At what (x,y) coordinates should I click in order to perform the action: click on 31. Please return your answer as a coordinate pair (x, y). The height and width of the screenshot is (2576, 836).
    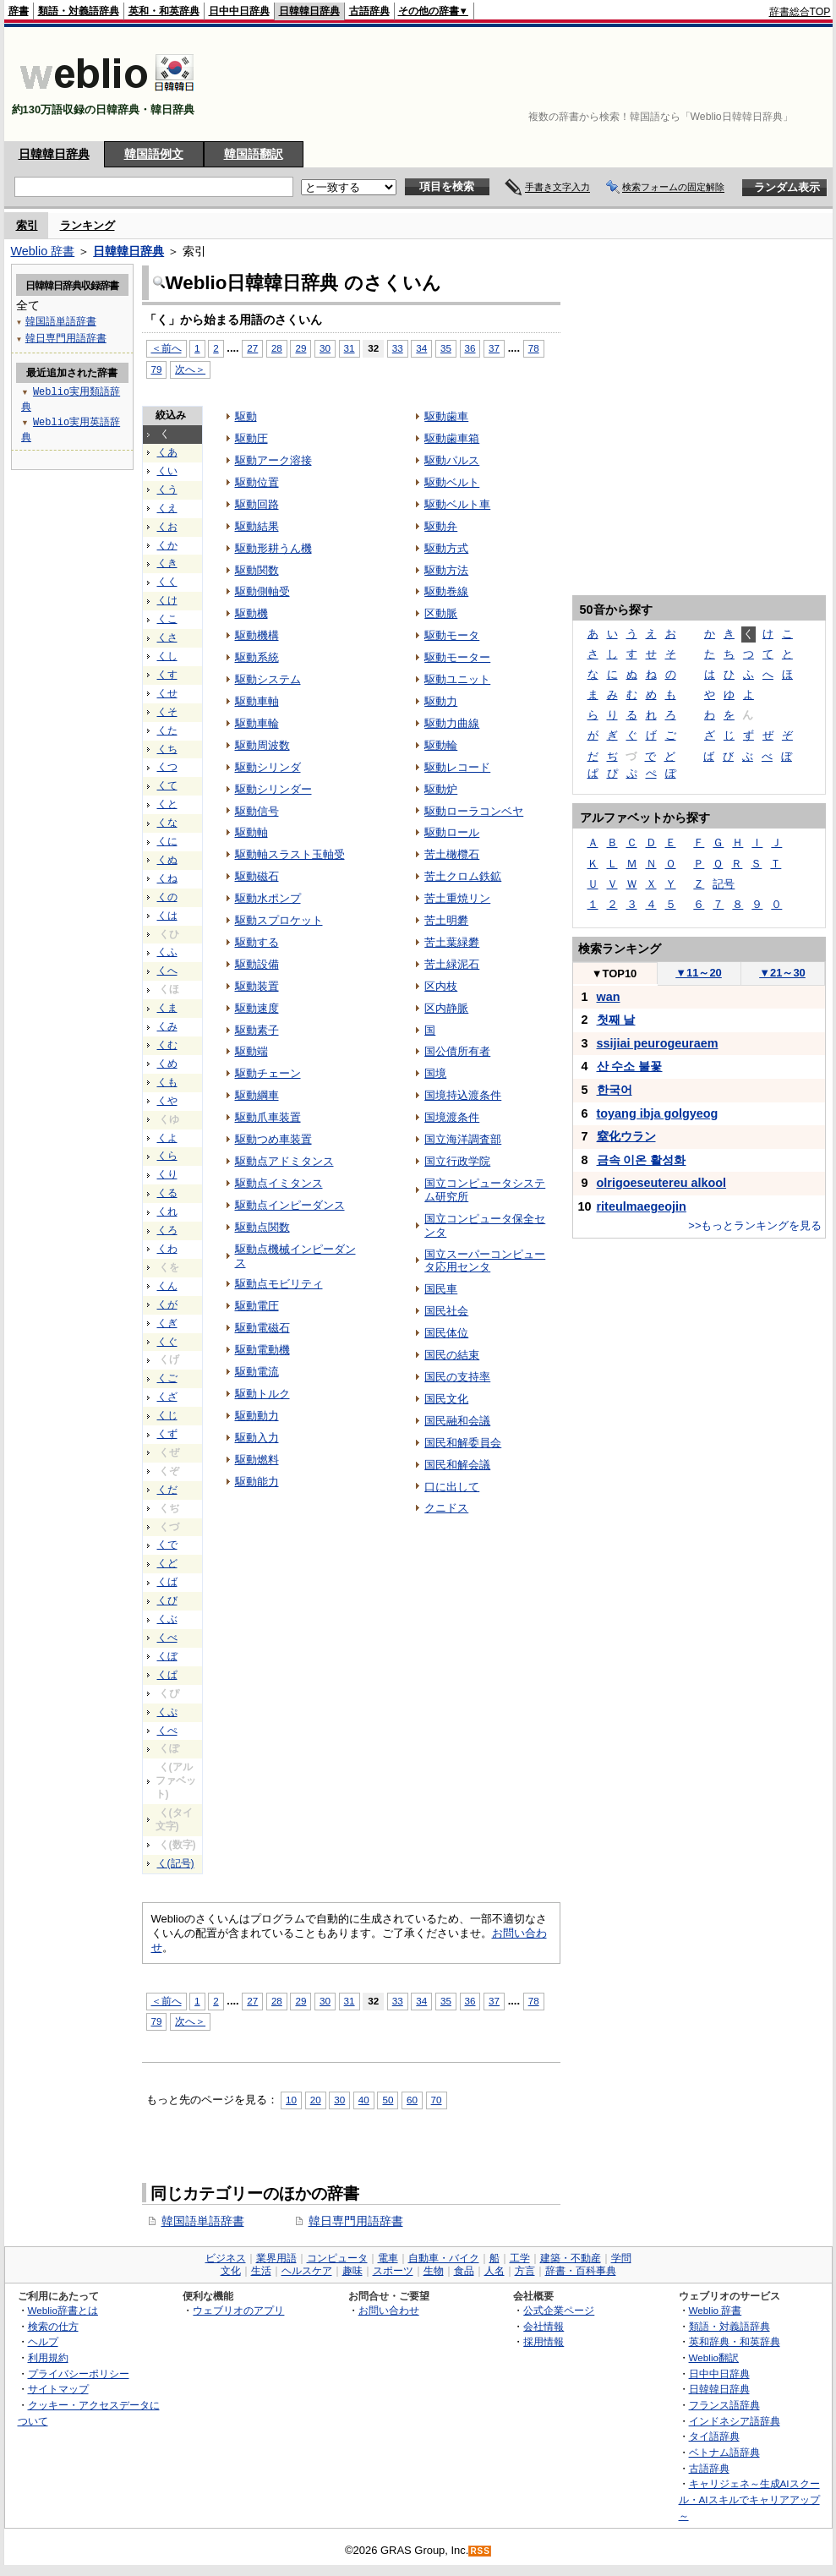
    Looking at the image, I should click on (349, 347).